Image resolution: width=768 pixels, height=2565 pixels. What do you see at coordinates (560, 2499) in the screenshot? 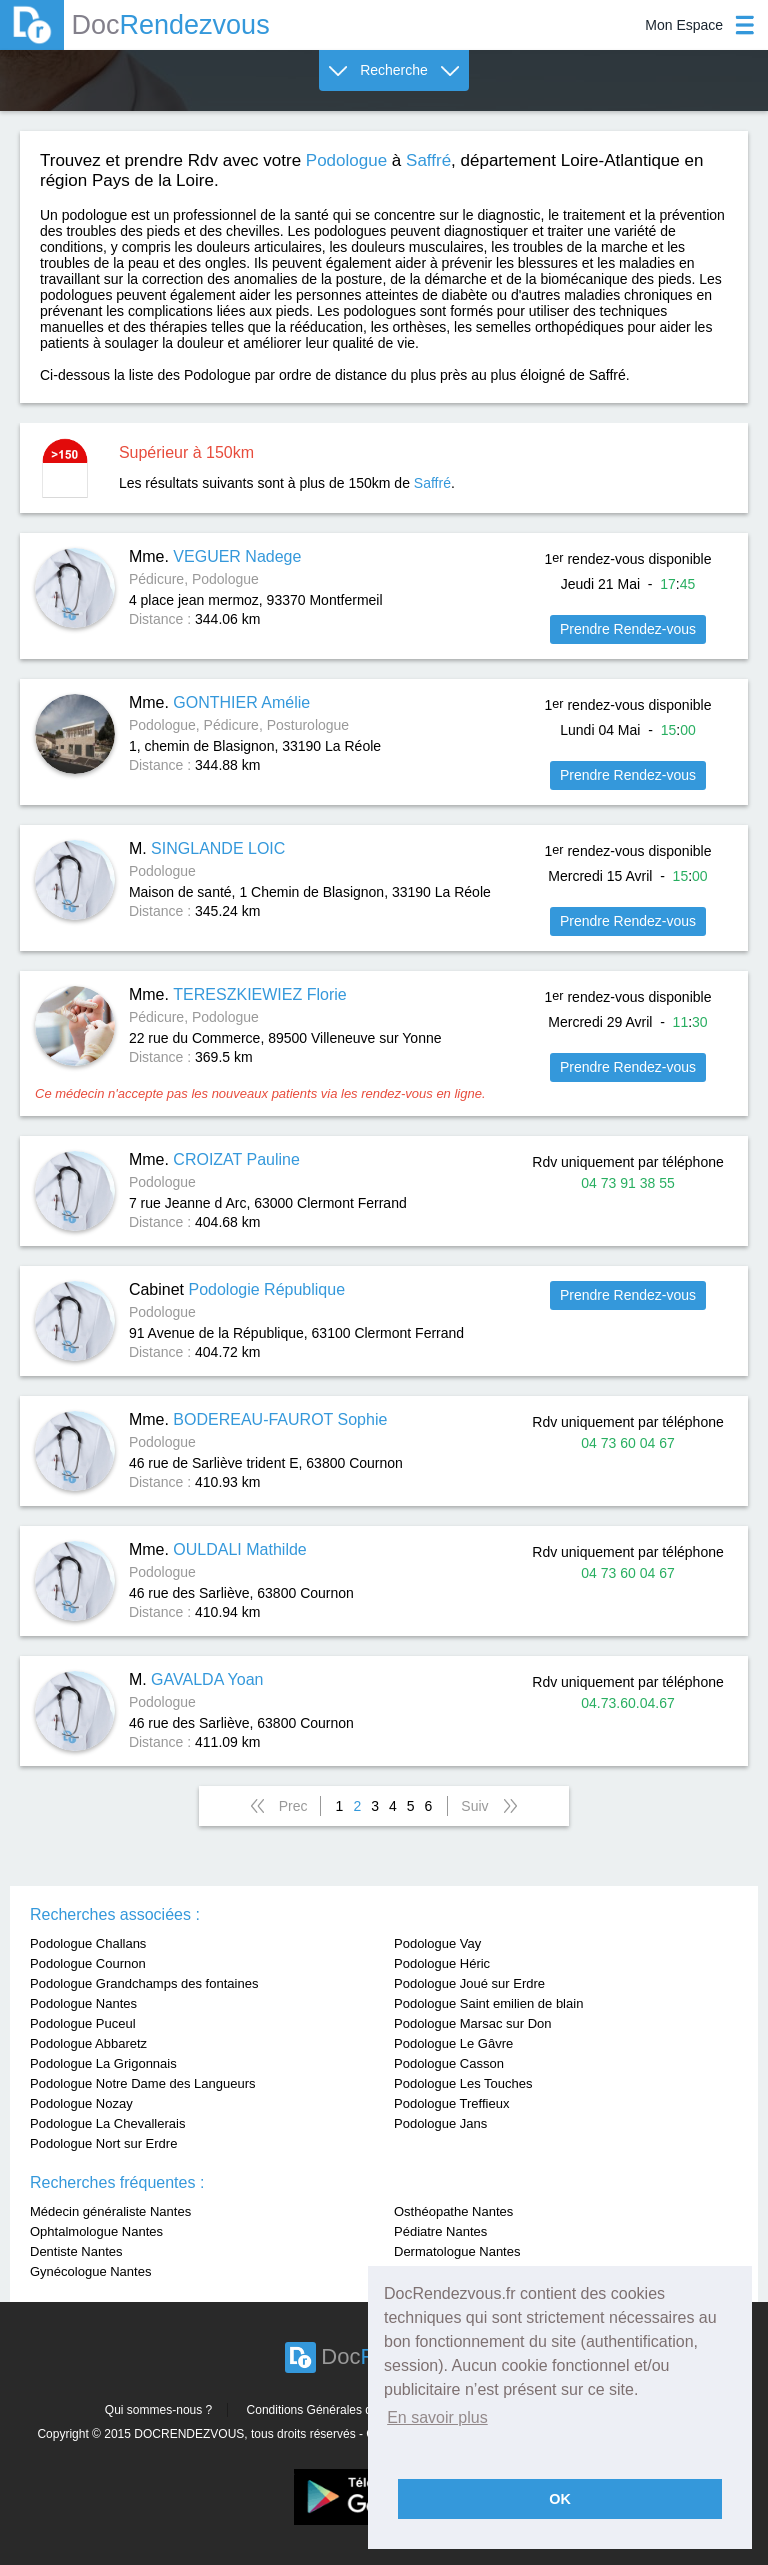
I see `OK [button]` at bounding box center [560, 2499].